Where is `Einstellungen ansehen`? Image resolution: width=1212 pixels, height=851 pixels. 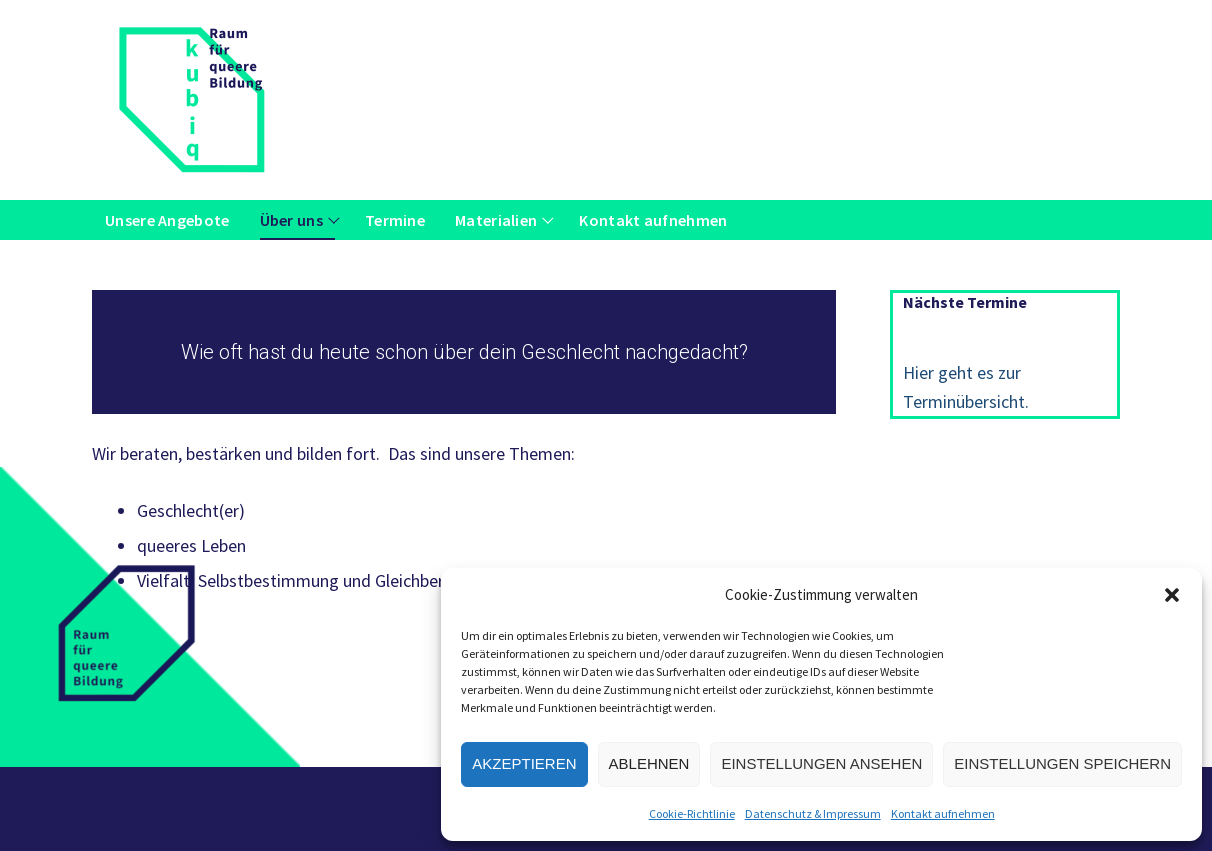 Einstellungen ansehen is located at coordinates (821, 763).